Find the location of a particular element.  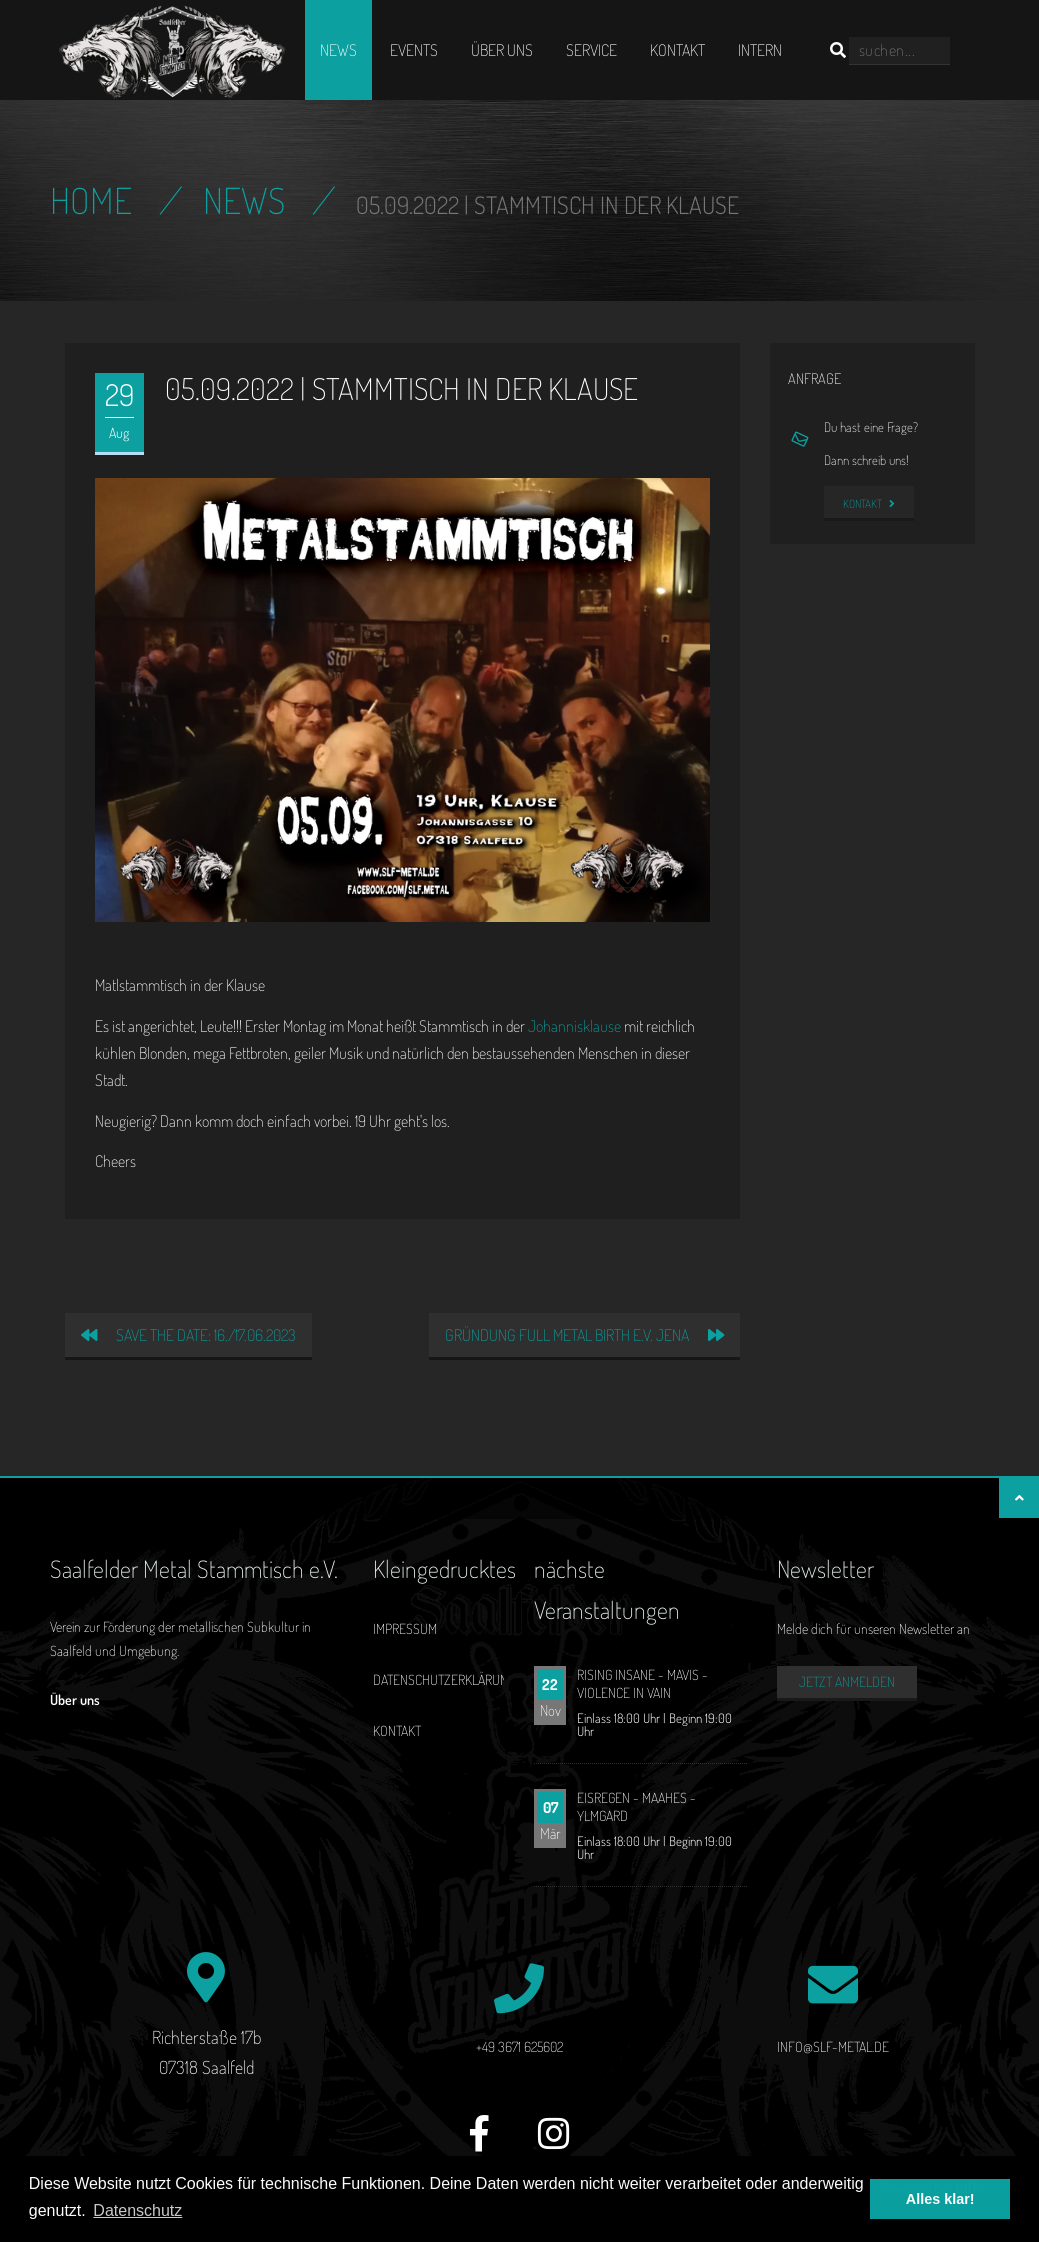

Service is located at coordinates (591, 50).